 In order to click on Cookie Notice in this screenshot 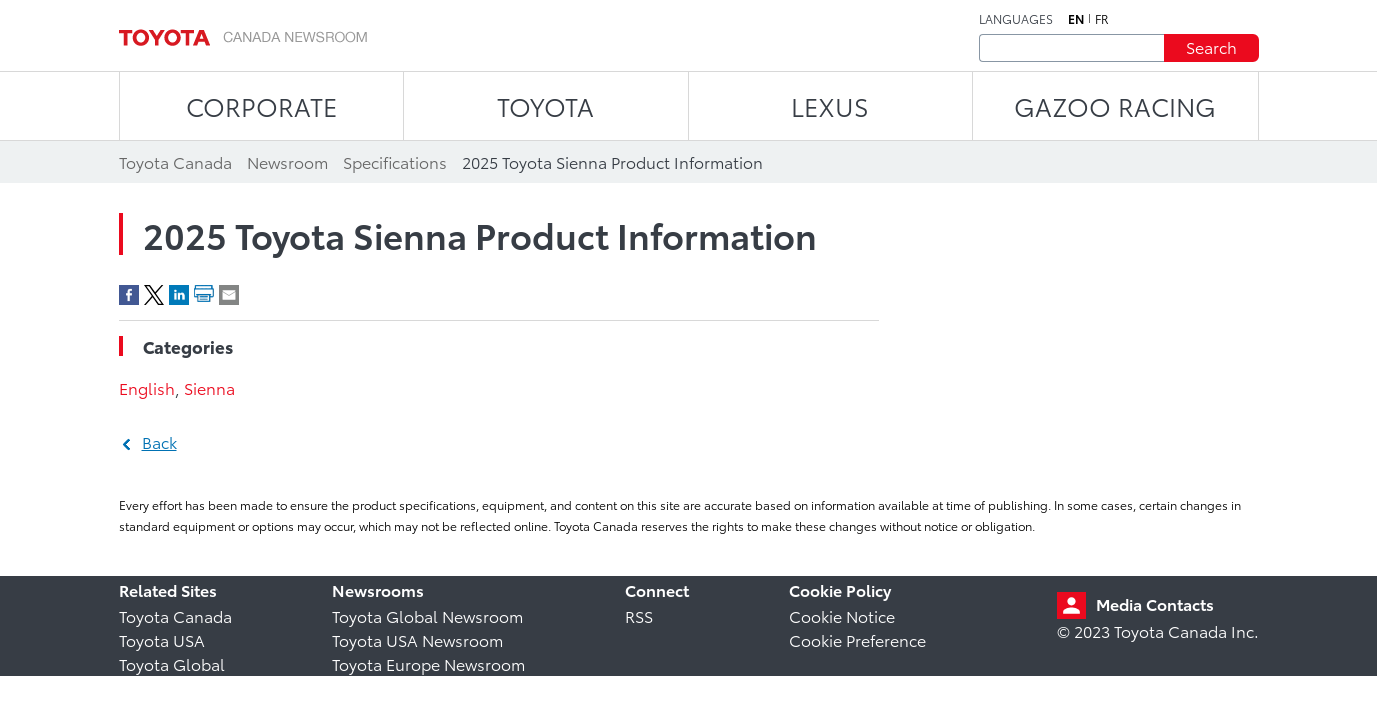, I will do `click(842, 615)`.